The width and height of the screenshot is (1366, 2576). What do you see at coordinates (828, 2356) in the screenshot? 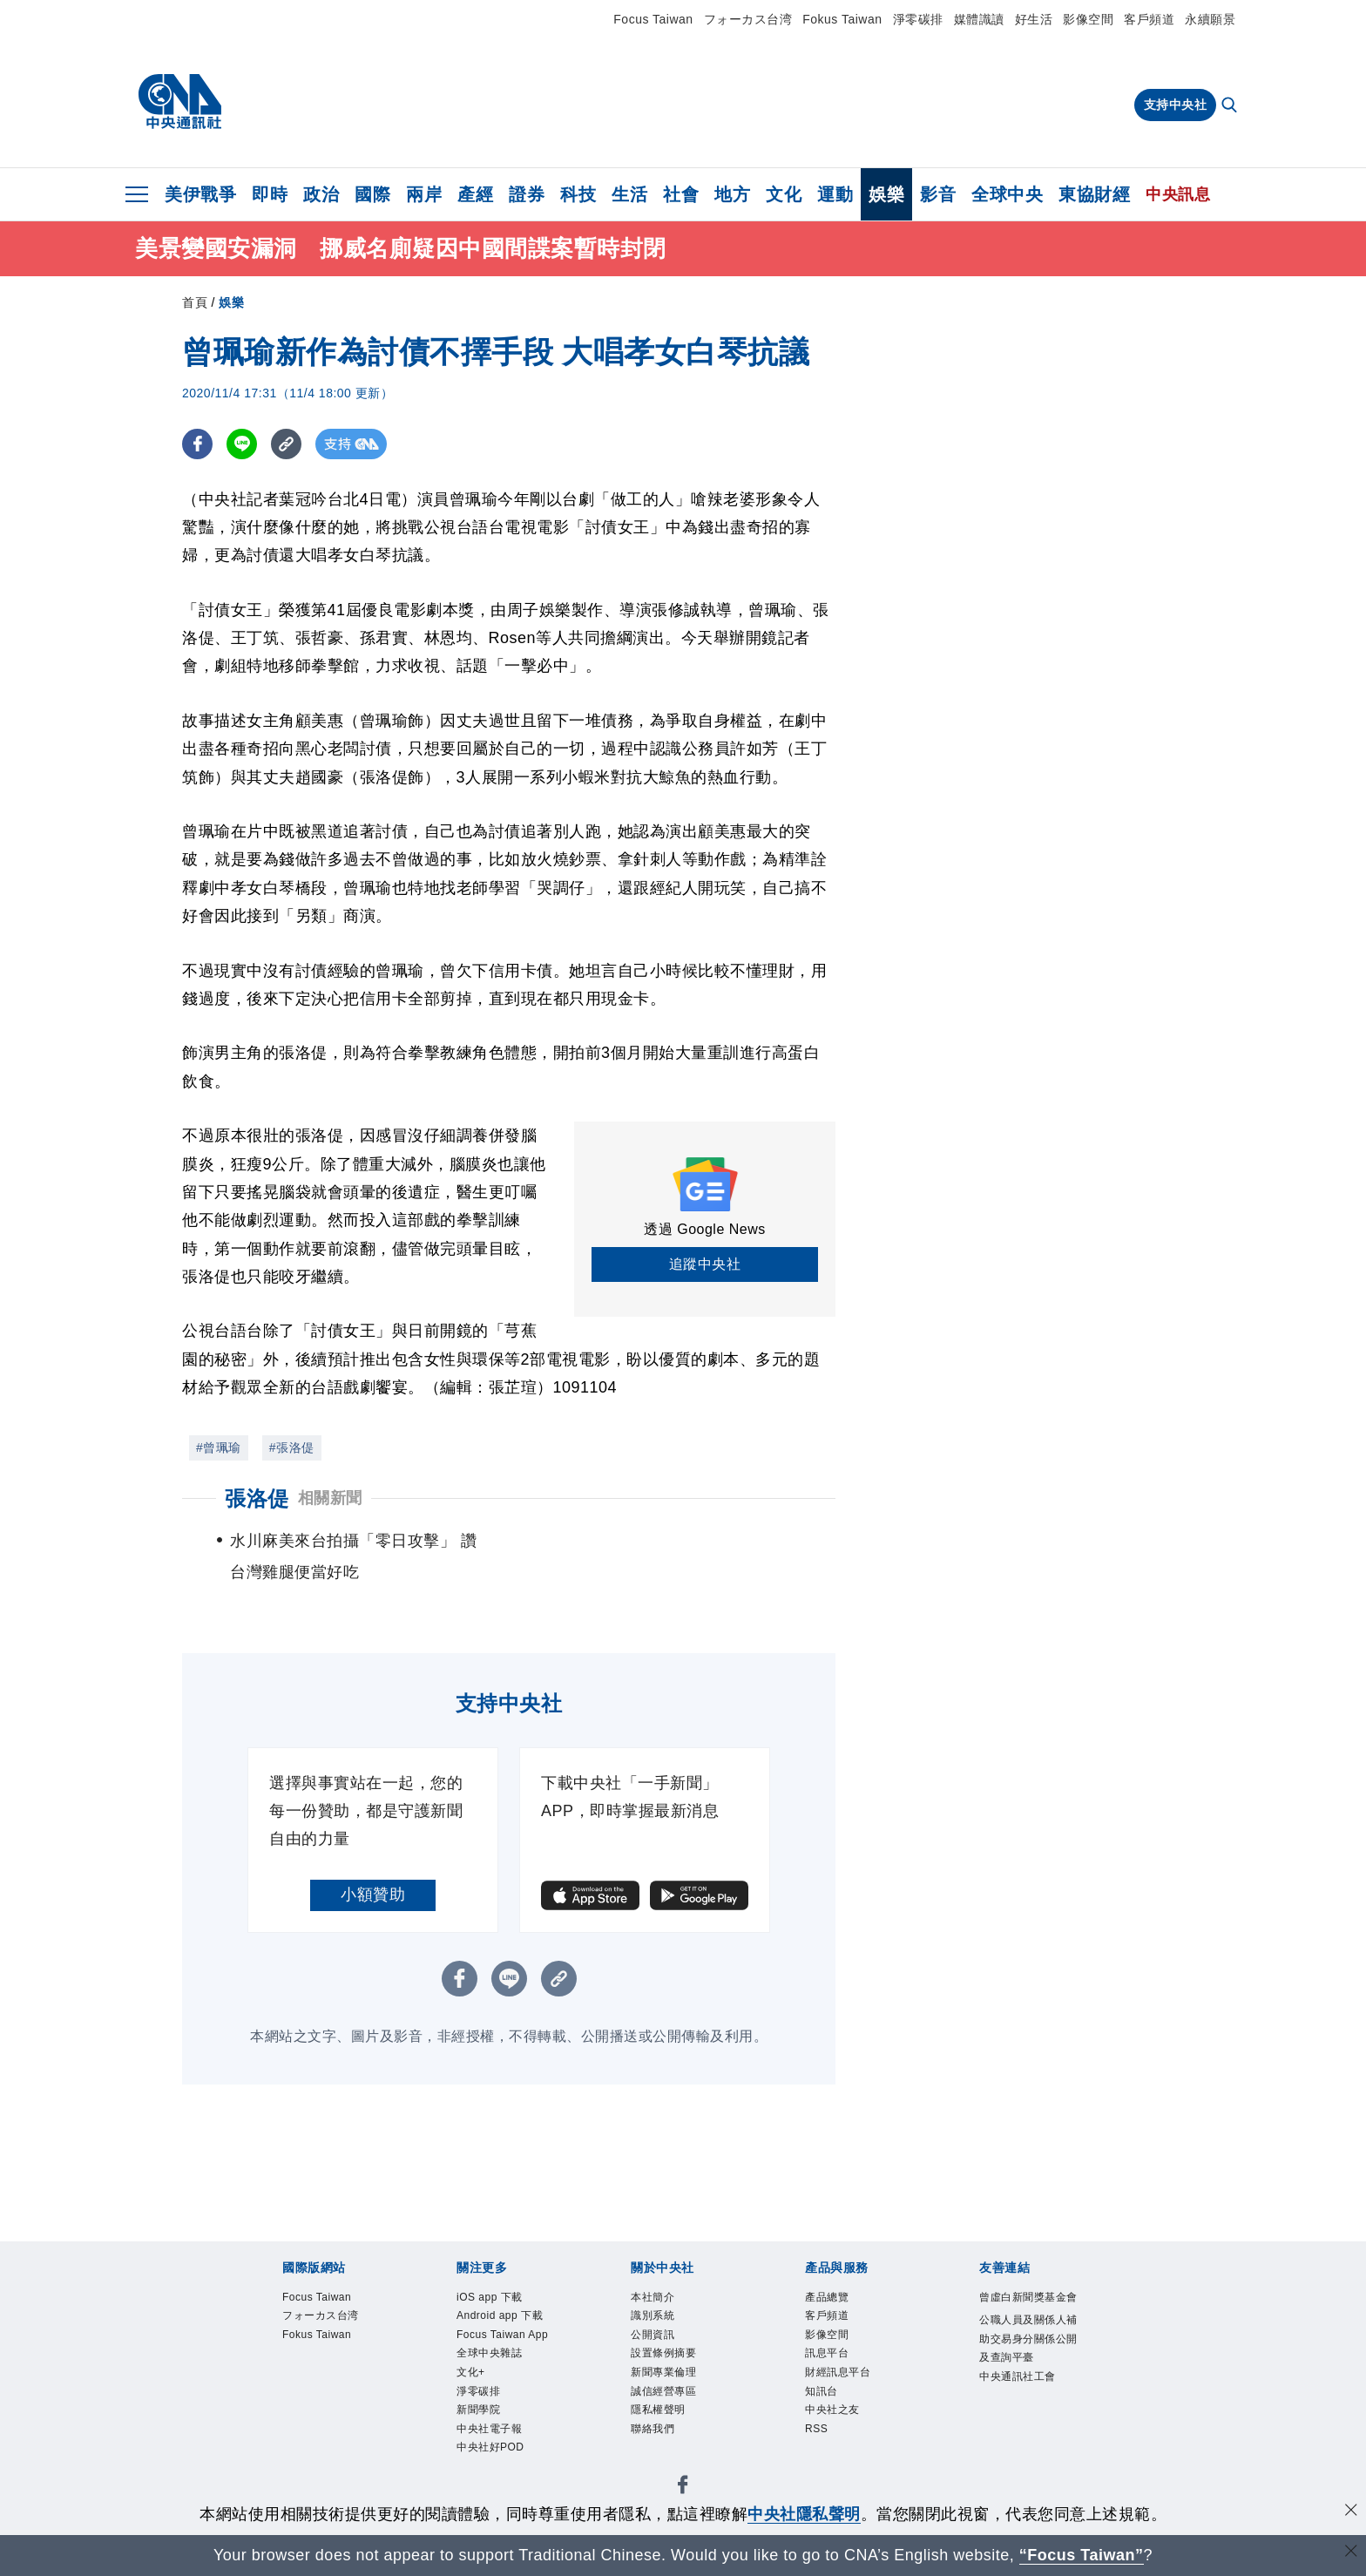
I see `訊息平台` at bounding box center [828, 2356].